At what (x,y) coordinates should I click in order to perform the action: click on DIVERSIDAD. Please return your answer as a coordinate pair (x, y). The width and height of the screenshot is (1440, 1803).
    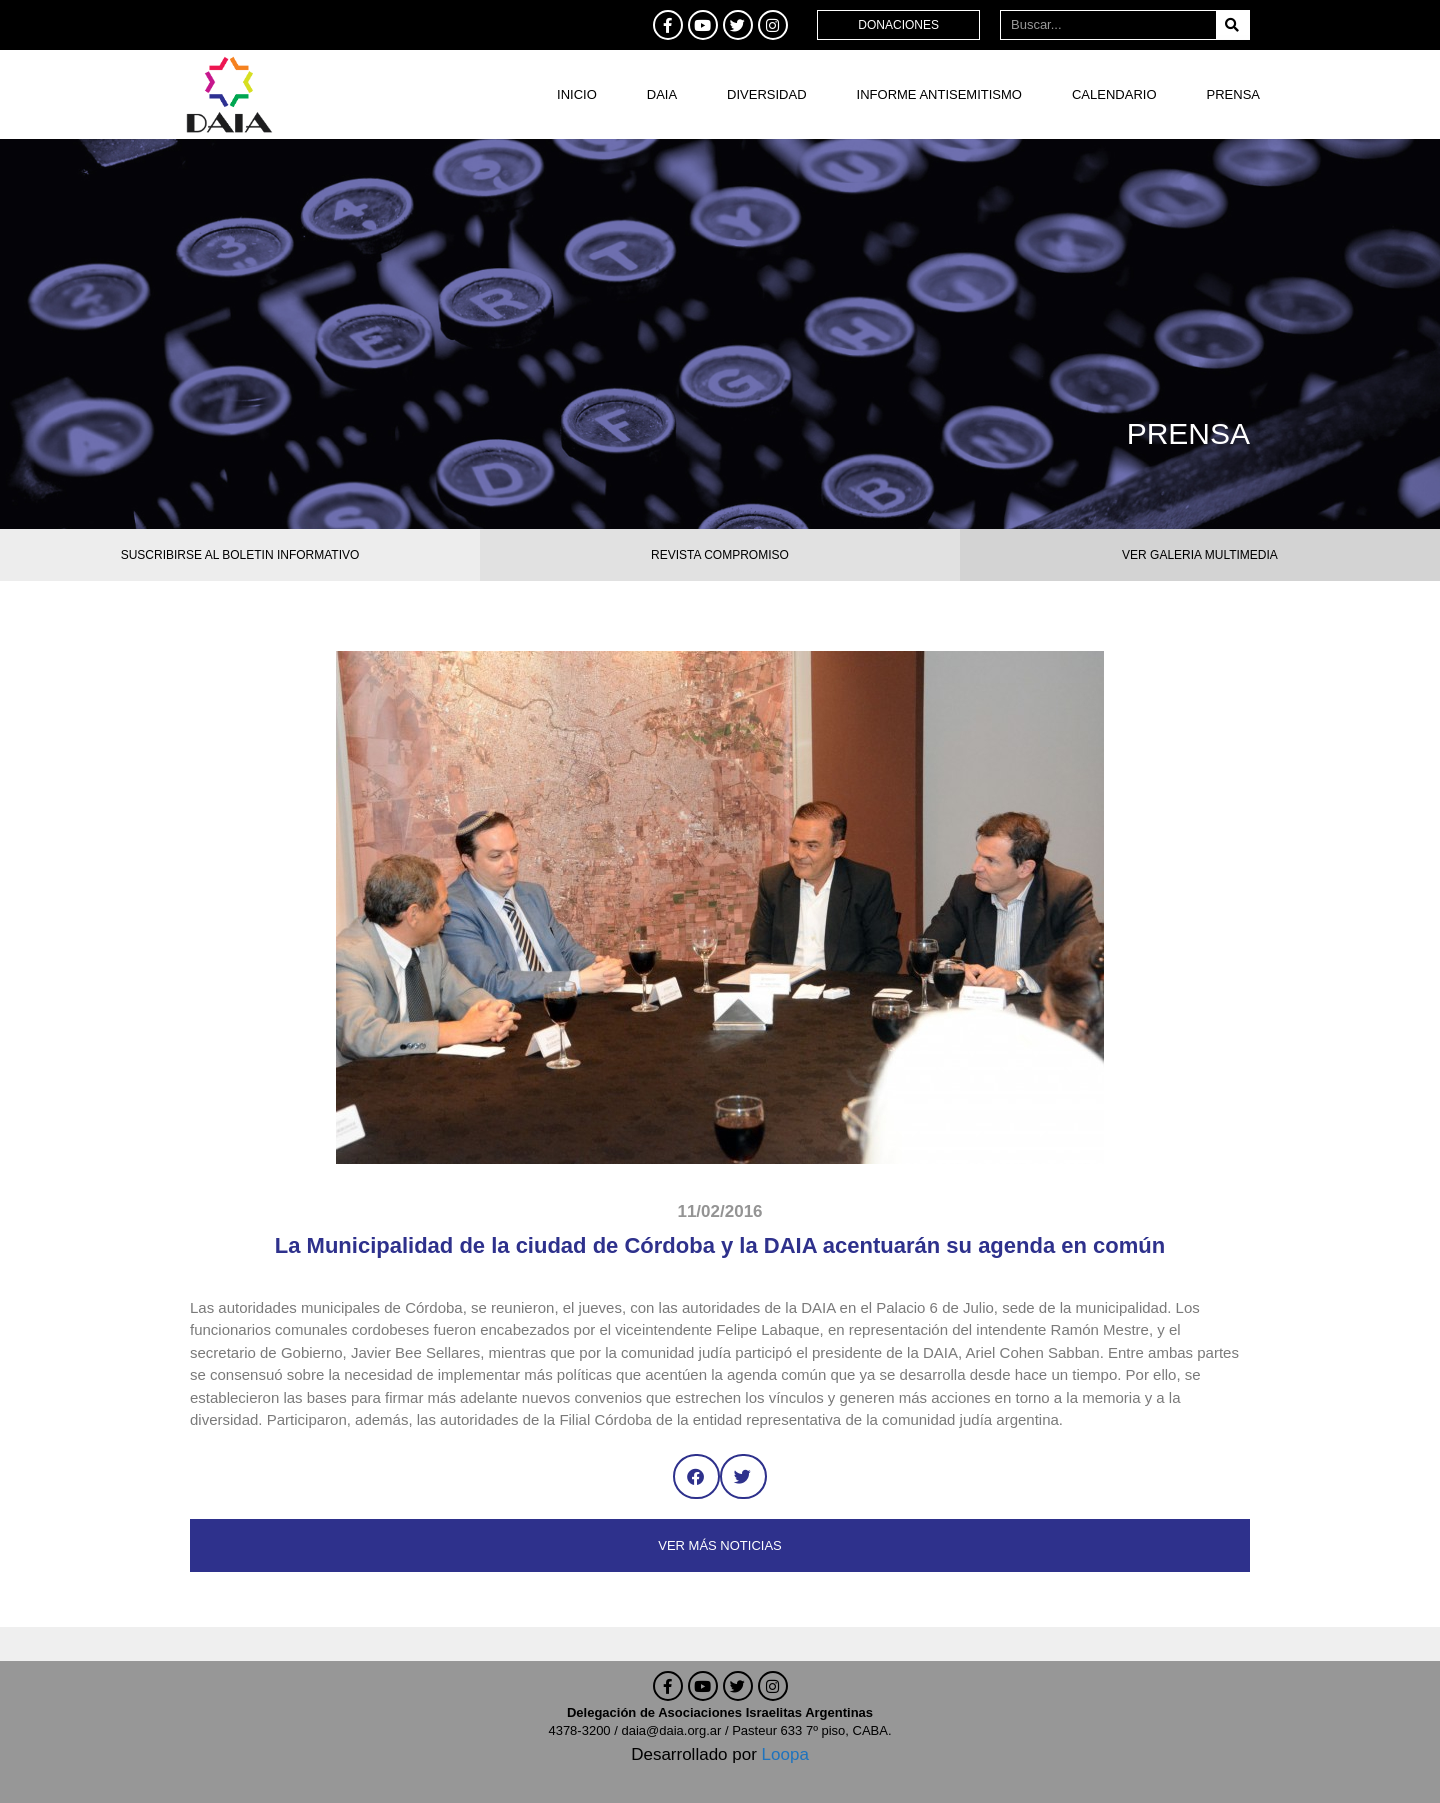
    Looking at the image, I should click on (766, 94).